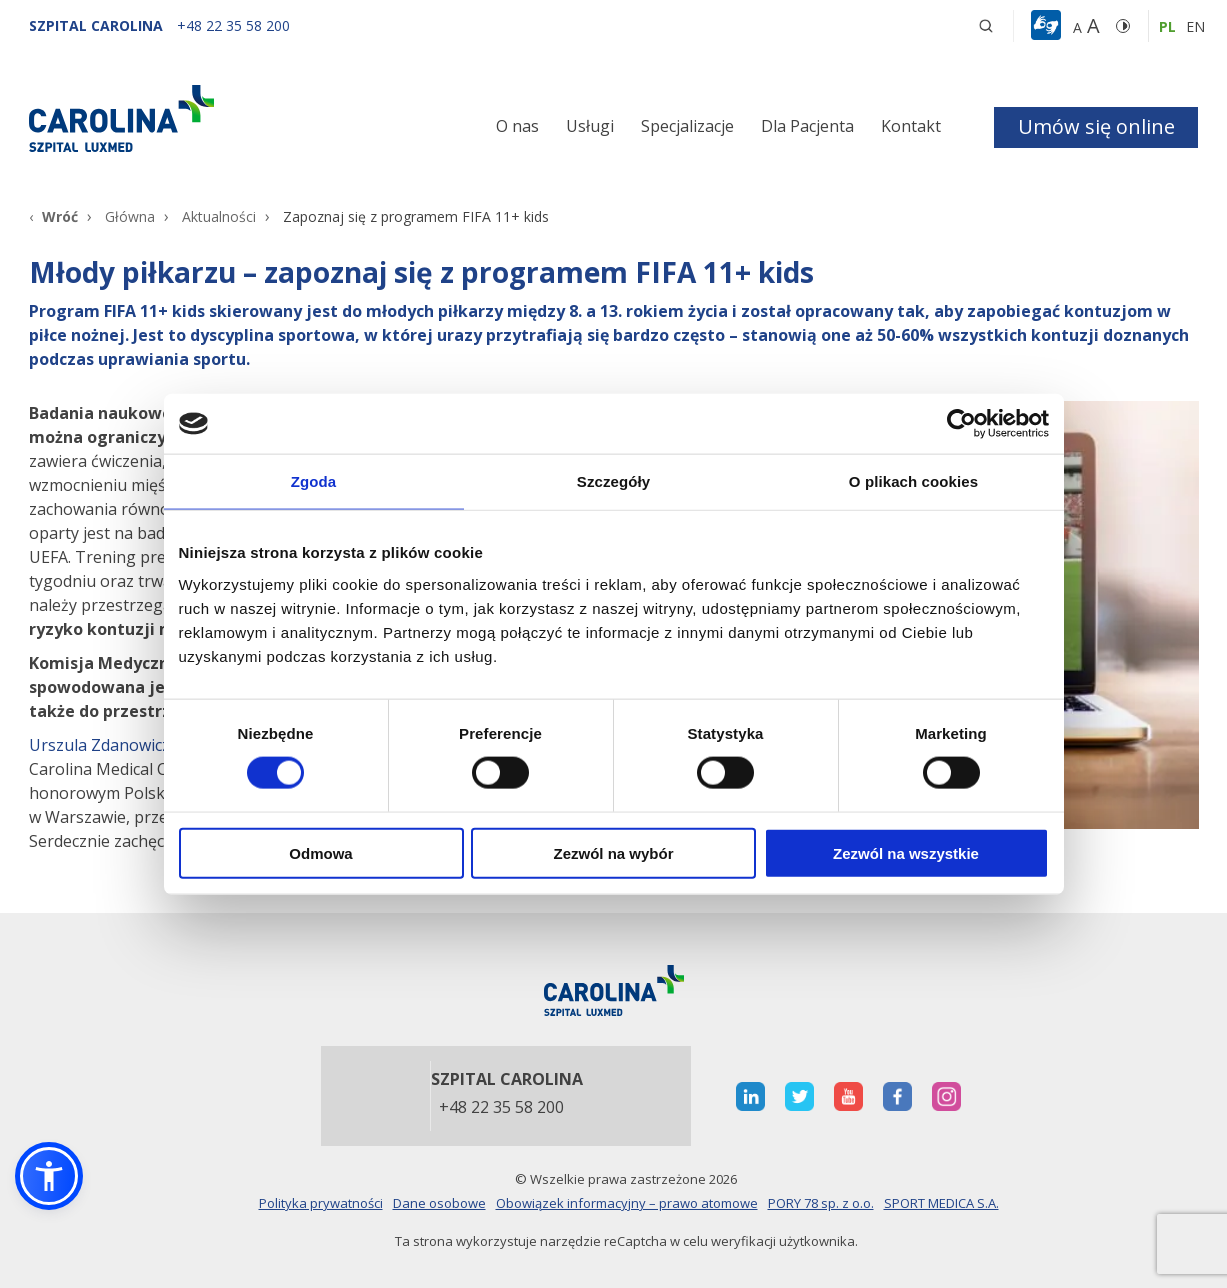 This screenshot has height=1288, width=1227. I want to click on O nas, so click(517, 126).